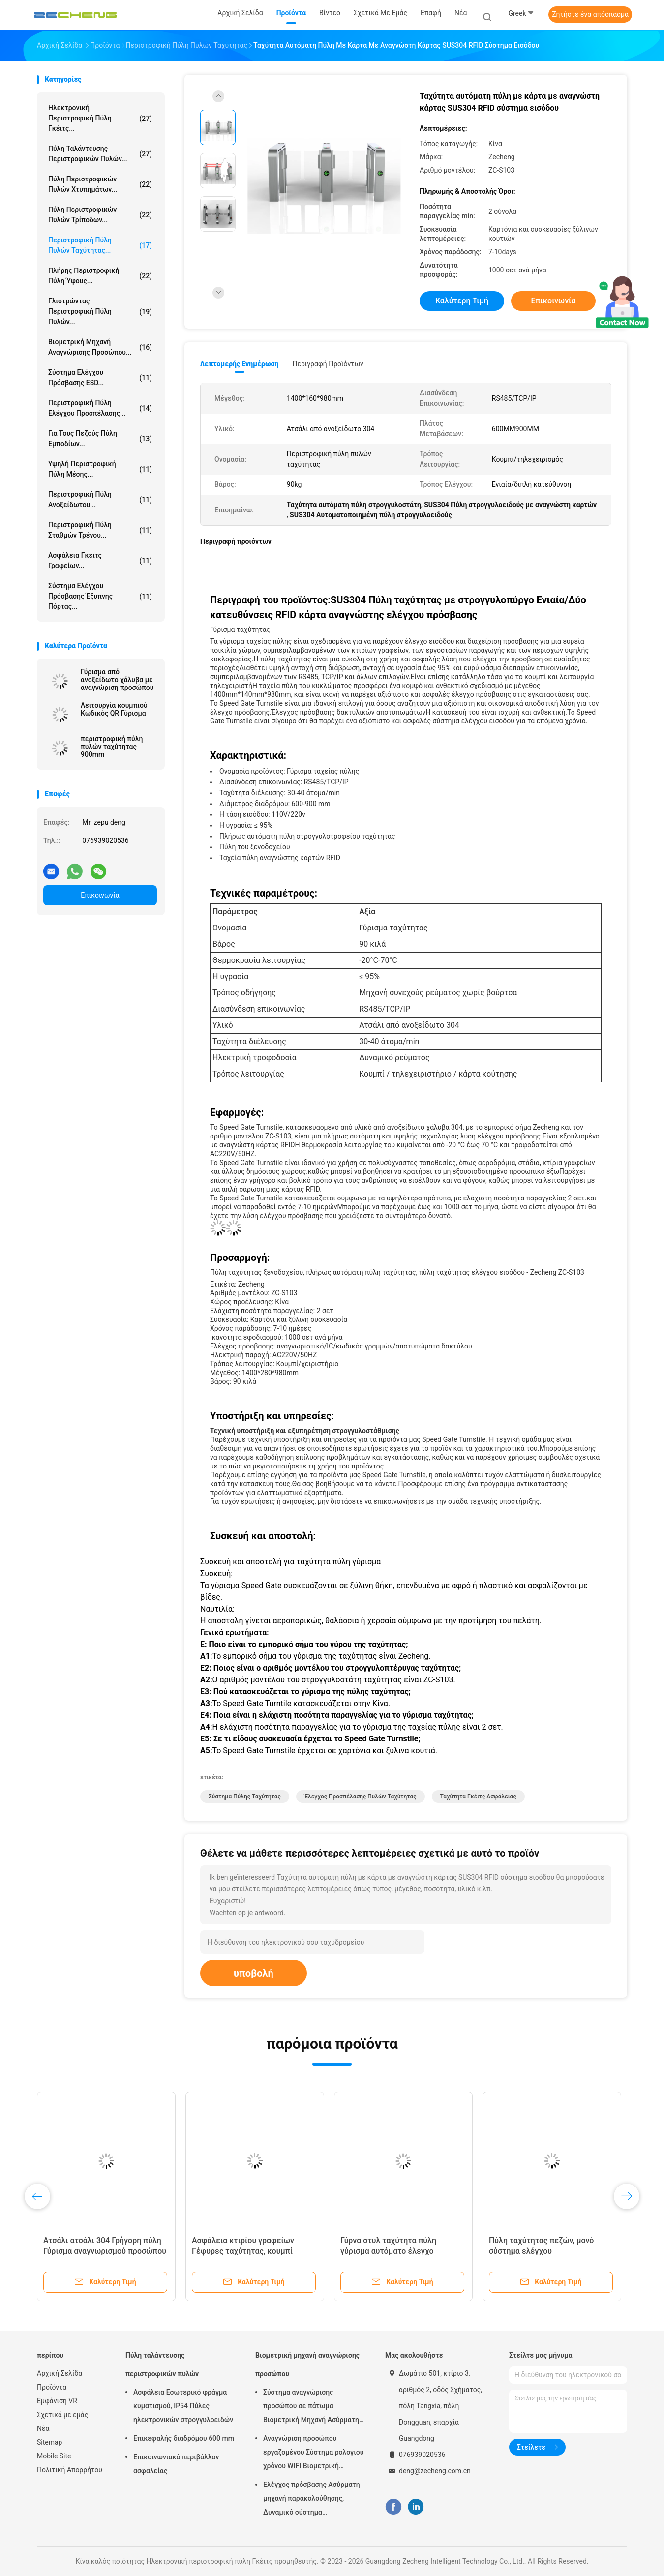 The image size is (664, 2576). Describe the element at coordinates (100, 530) in the screenshot. I see `Περιστροφική πύλη σταθμών τρένου...` at that location.